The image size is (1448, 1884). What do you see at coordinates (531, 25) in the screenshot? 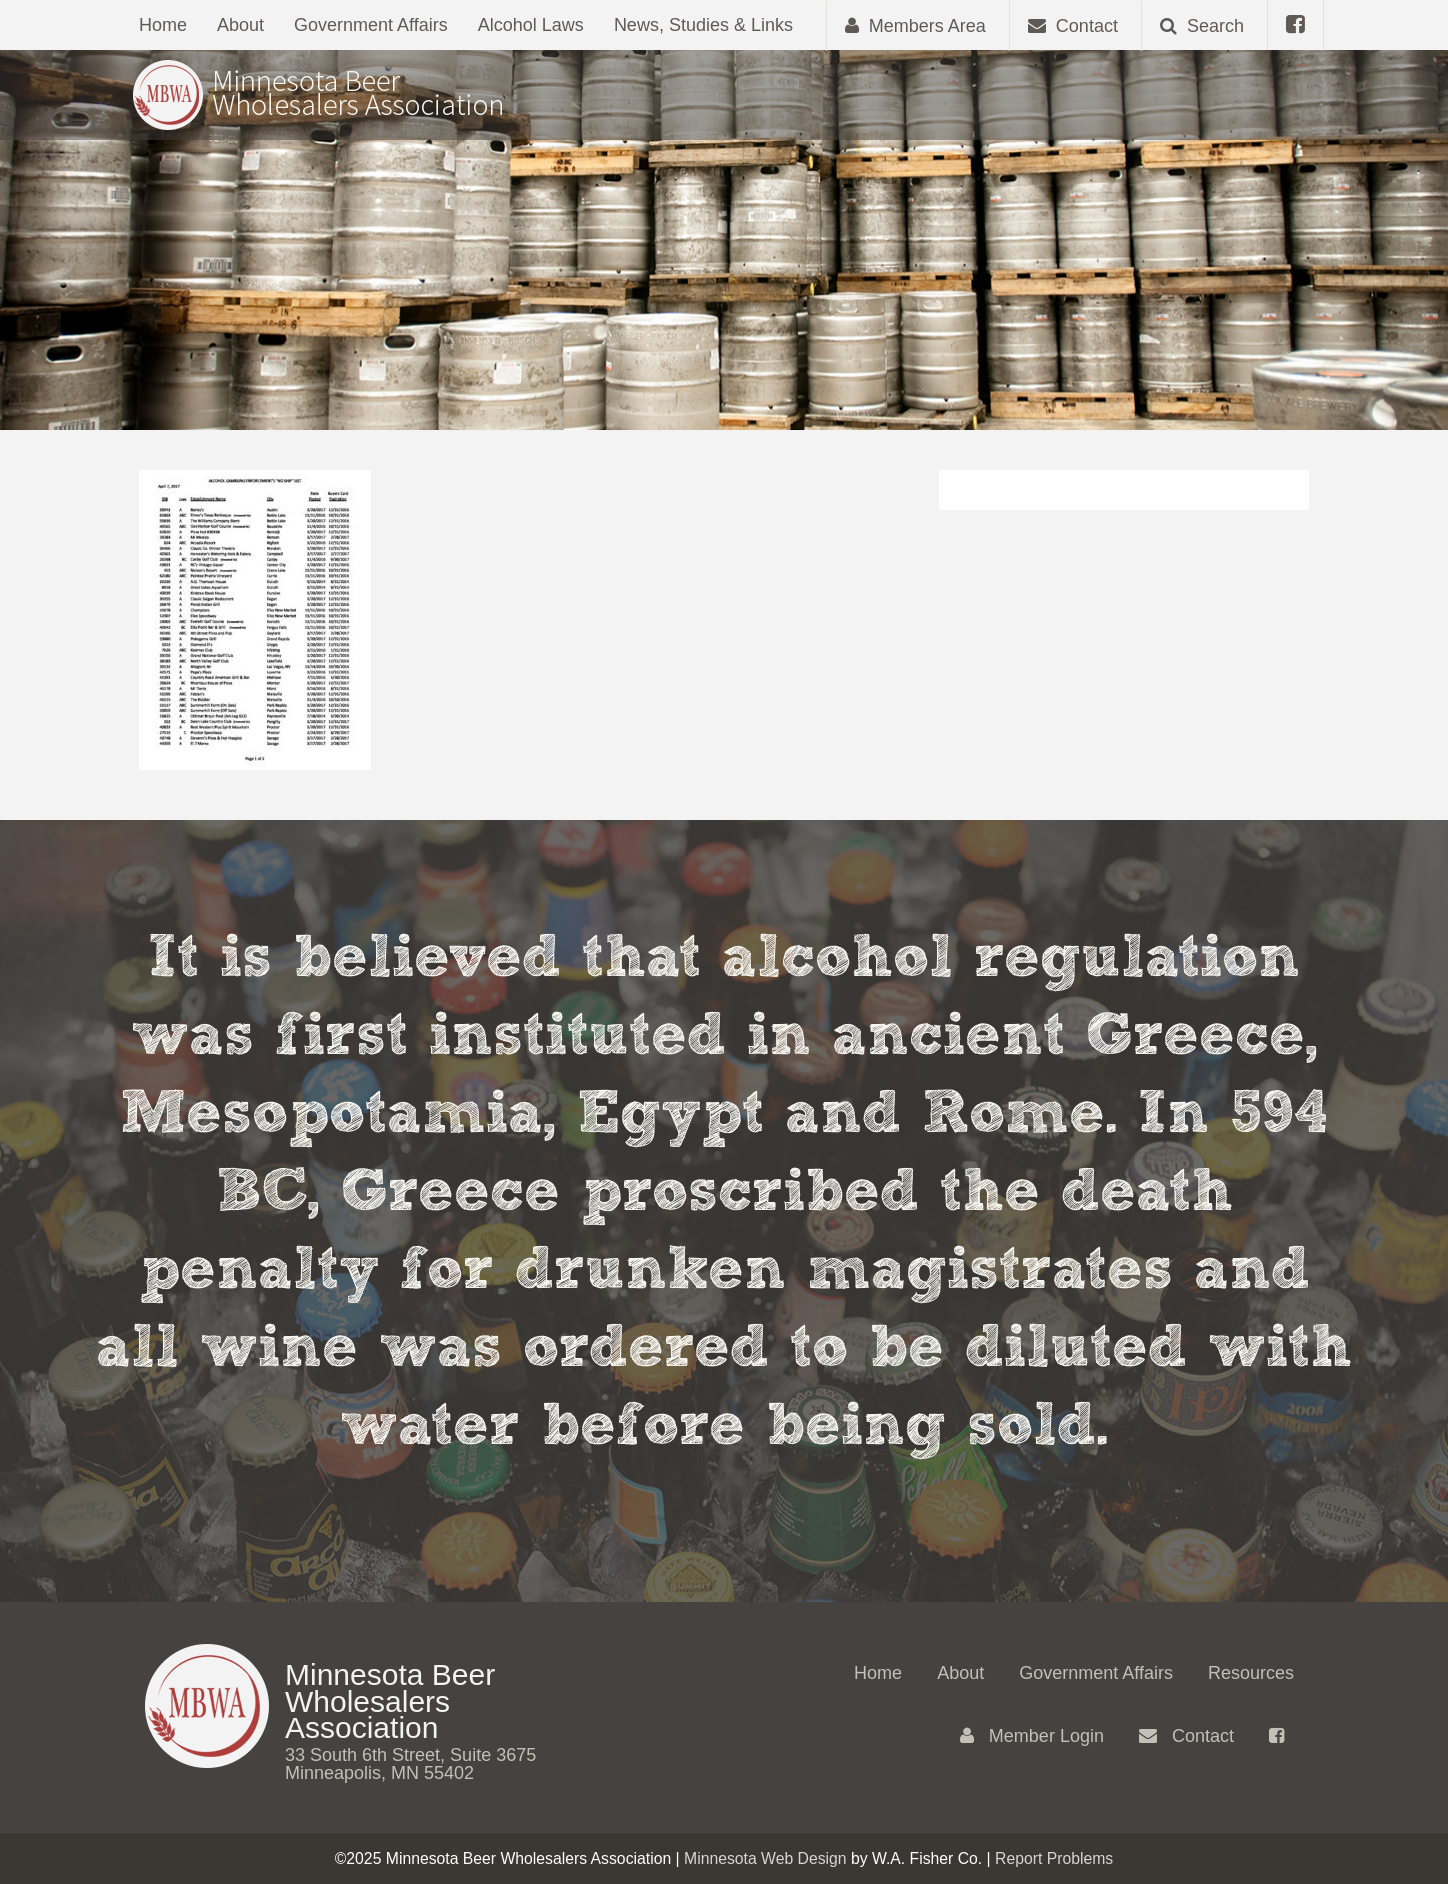
I see `Alcohol Laws` at bounding box center [531, 25].